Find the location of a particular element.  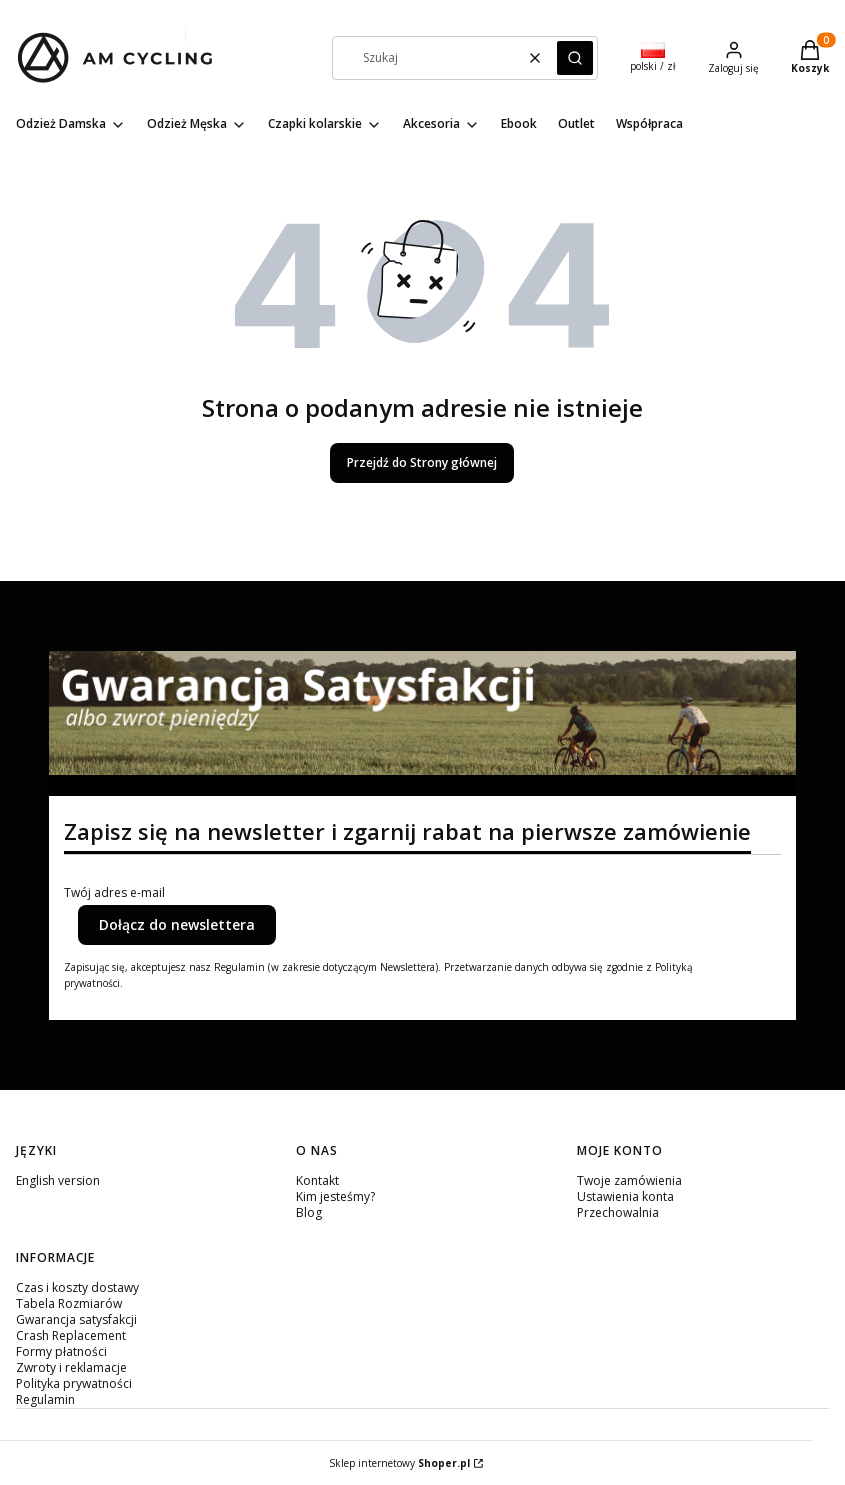

Gwarancja satysfakcji is located at coordinates (76, 1319).